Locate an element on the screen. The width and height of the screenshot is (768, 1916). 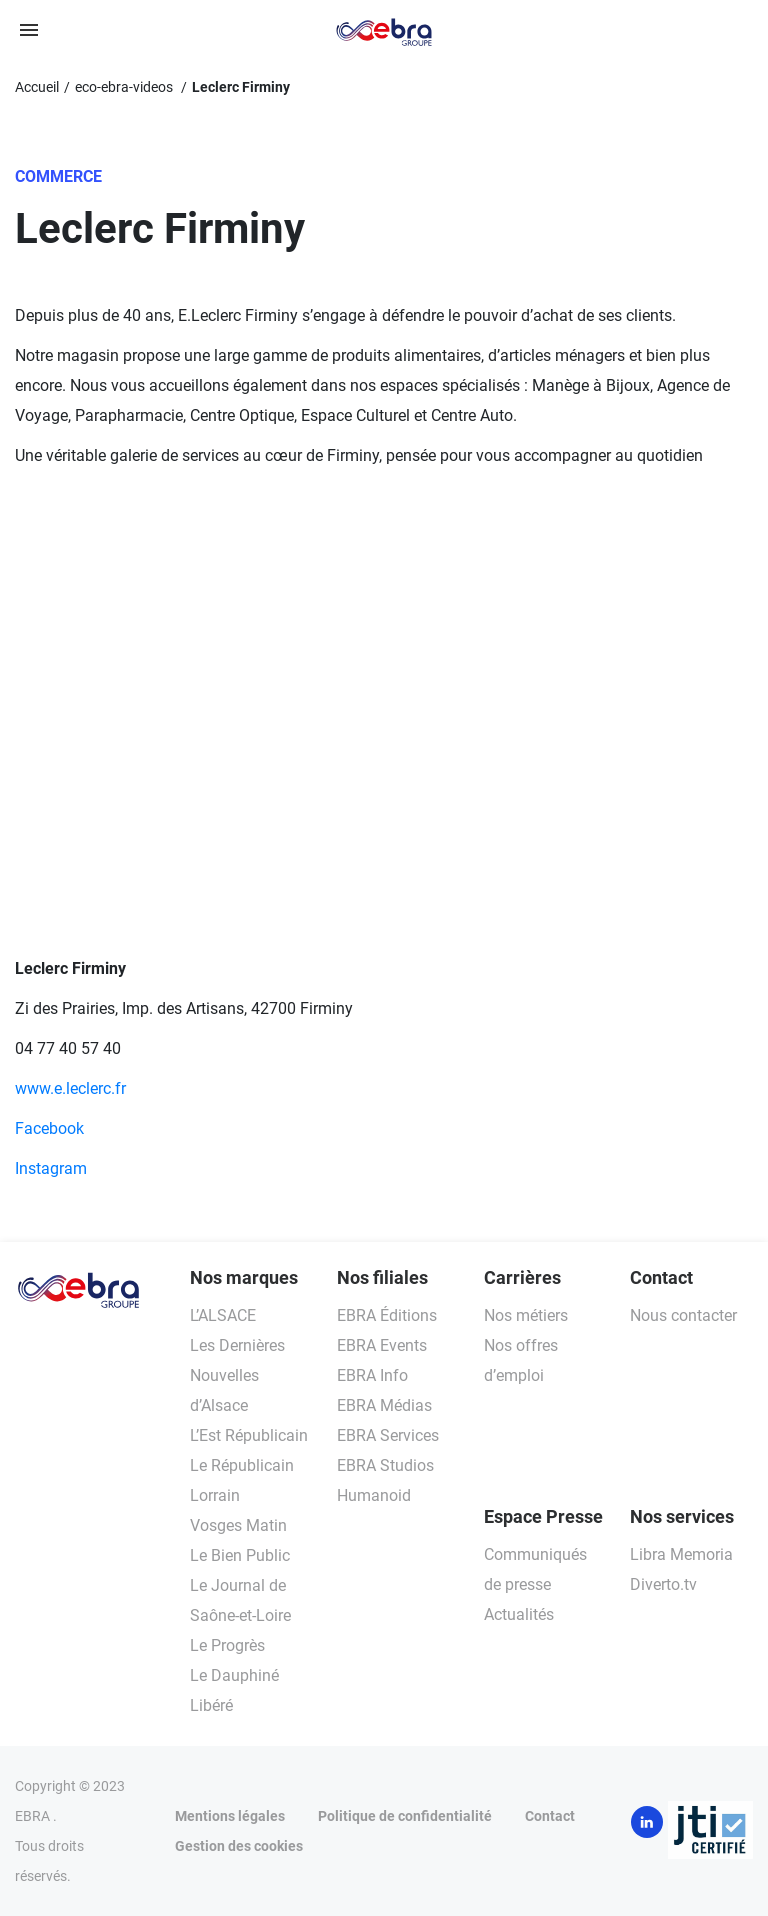
EBRA Éditions is located at coordinates (387, 1315).